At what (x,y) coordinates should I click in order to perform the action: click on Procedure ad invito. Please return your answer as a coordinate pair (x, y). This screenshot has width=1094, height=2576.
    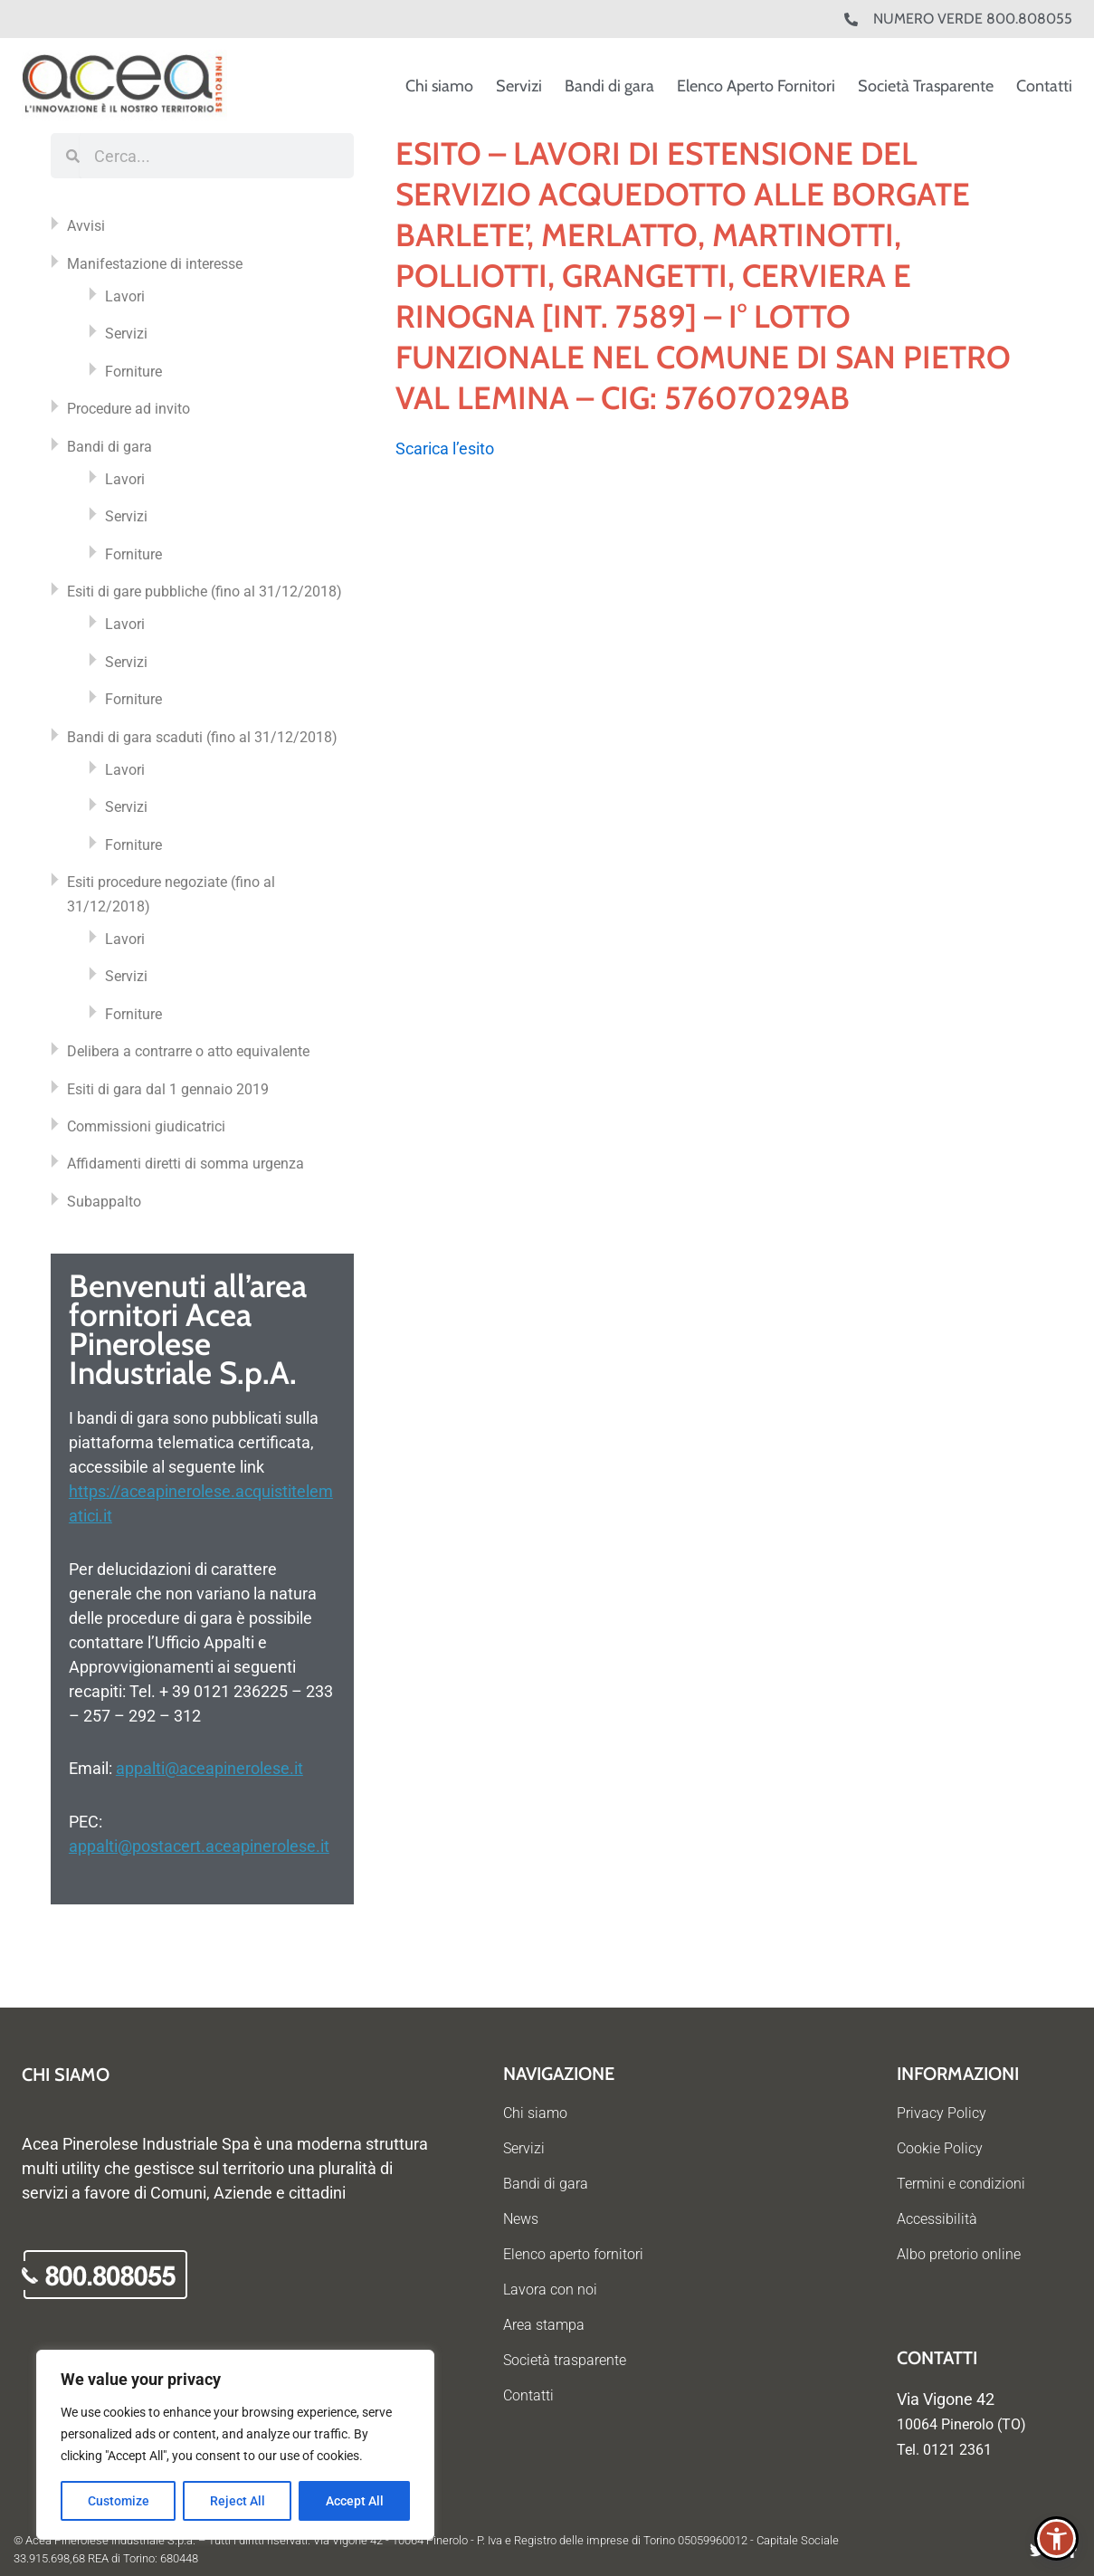
    Looking at the image, I should click on (128, 408).